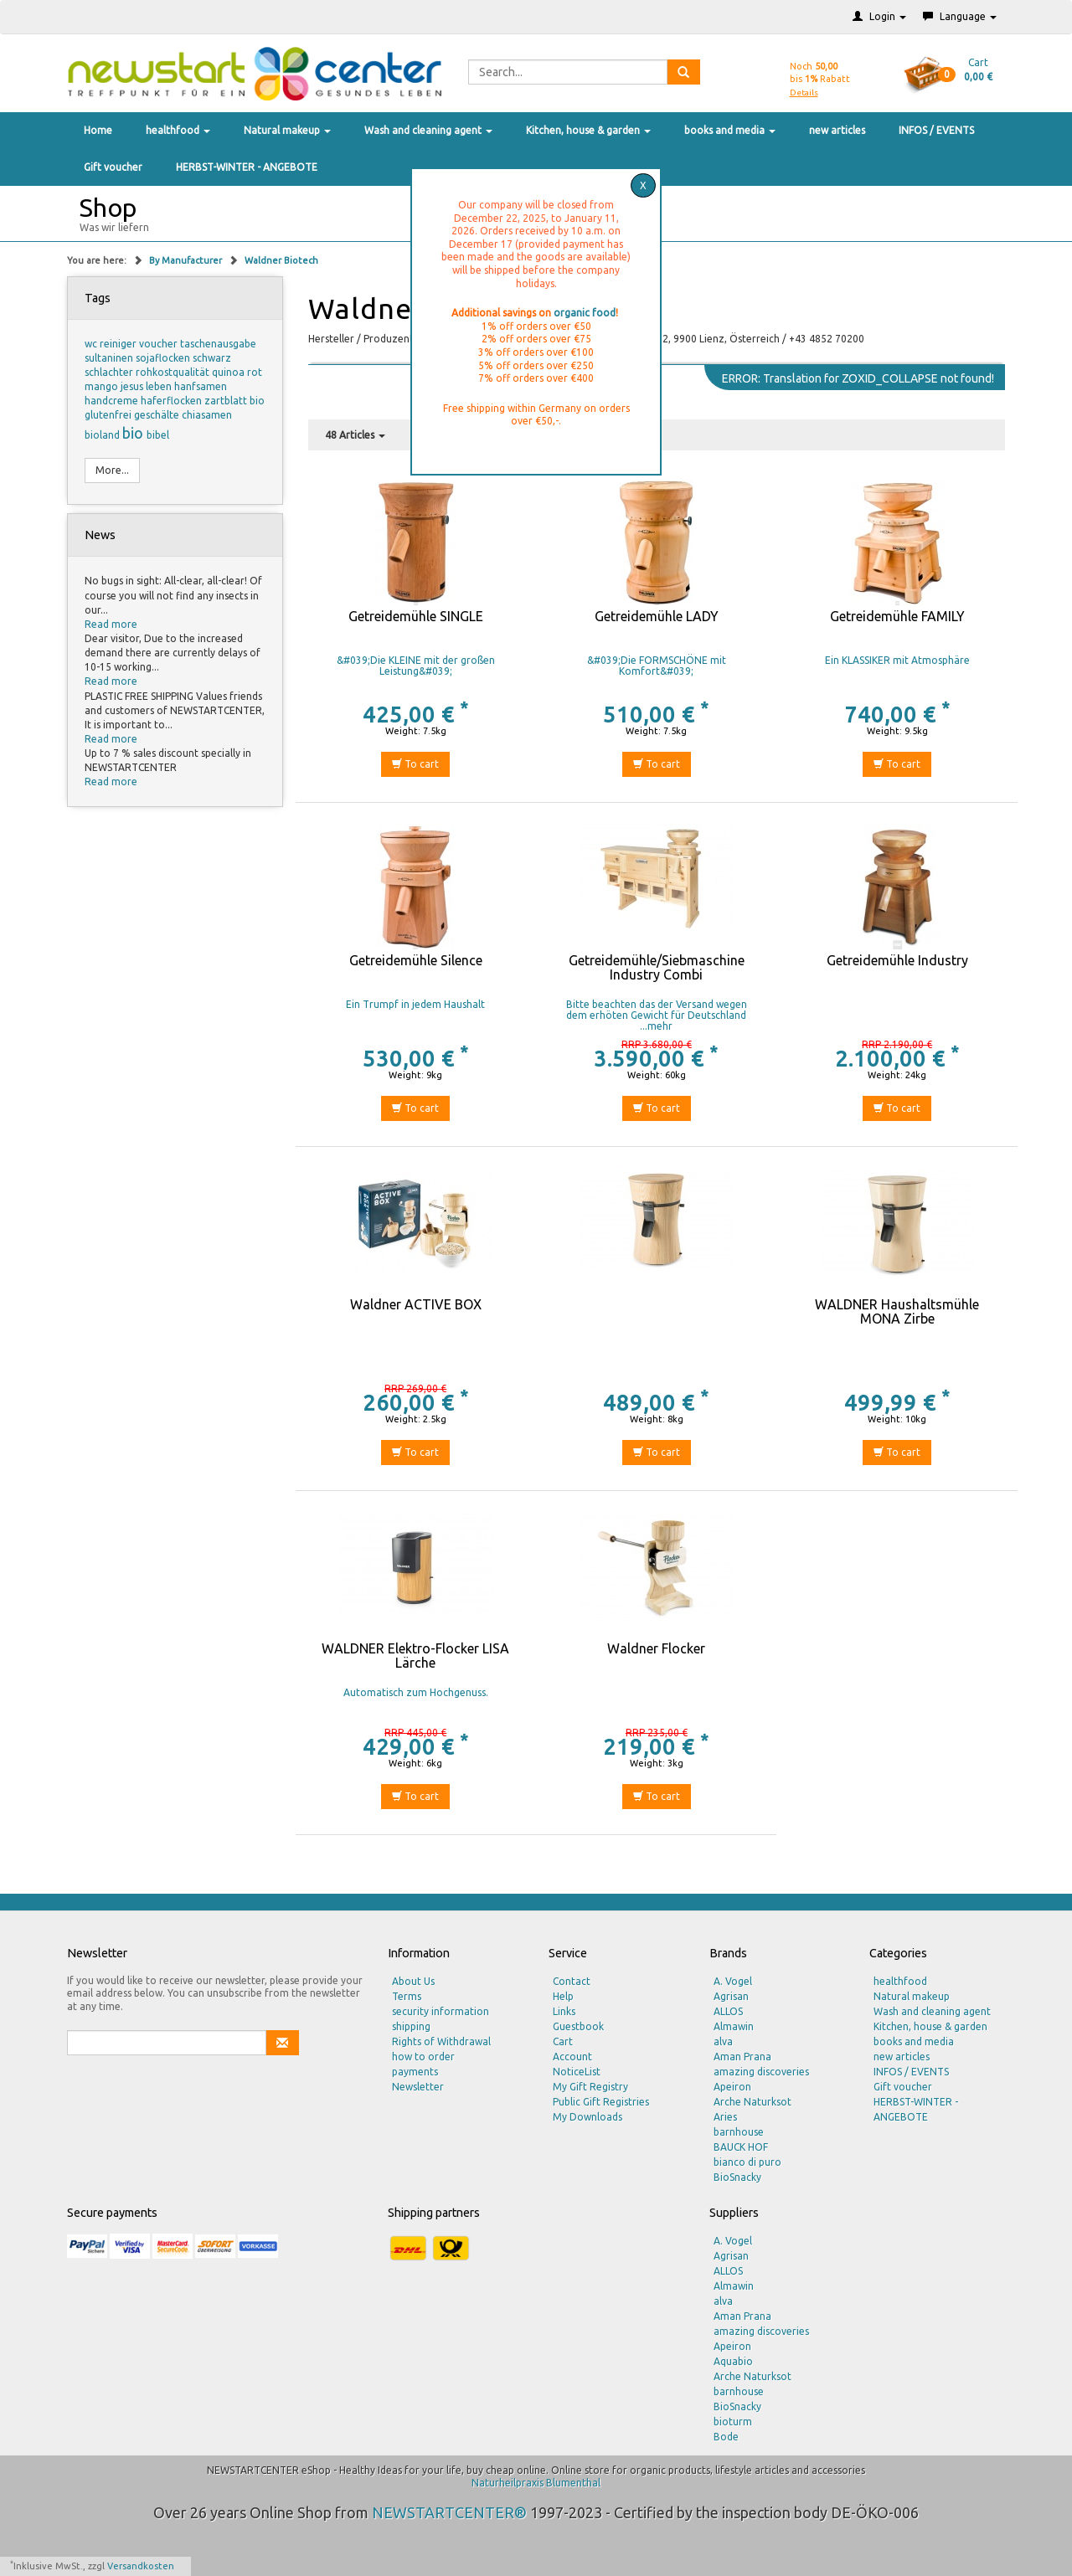 The image size is (1072, 2576). What do you see at coordinates (418, 2086) in the screenshot?
I see `Newsletter` at bounding box center [418, 2086].